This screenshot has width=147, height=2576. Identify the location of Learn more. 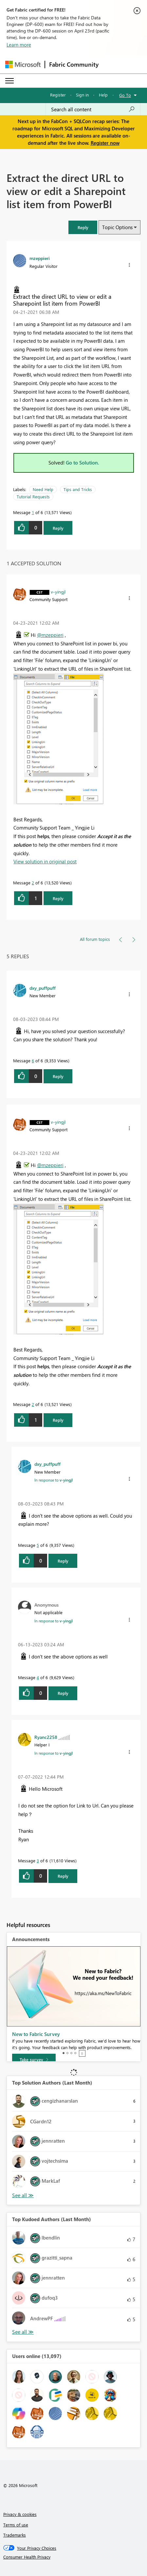
(19, 44).